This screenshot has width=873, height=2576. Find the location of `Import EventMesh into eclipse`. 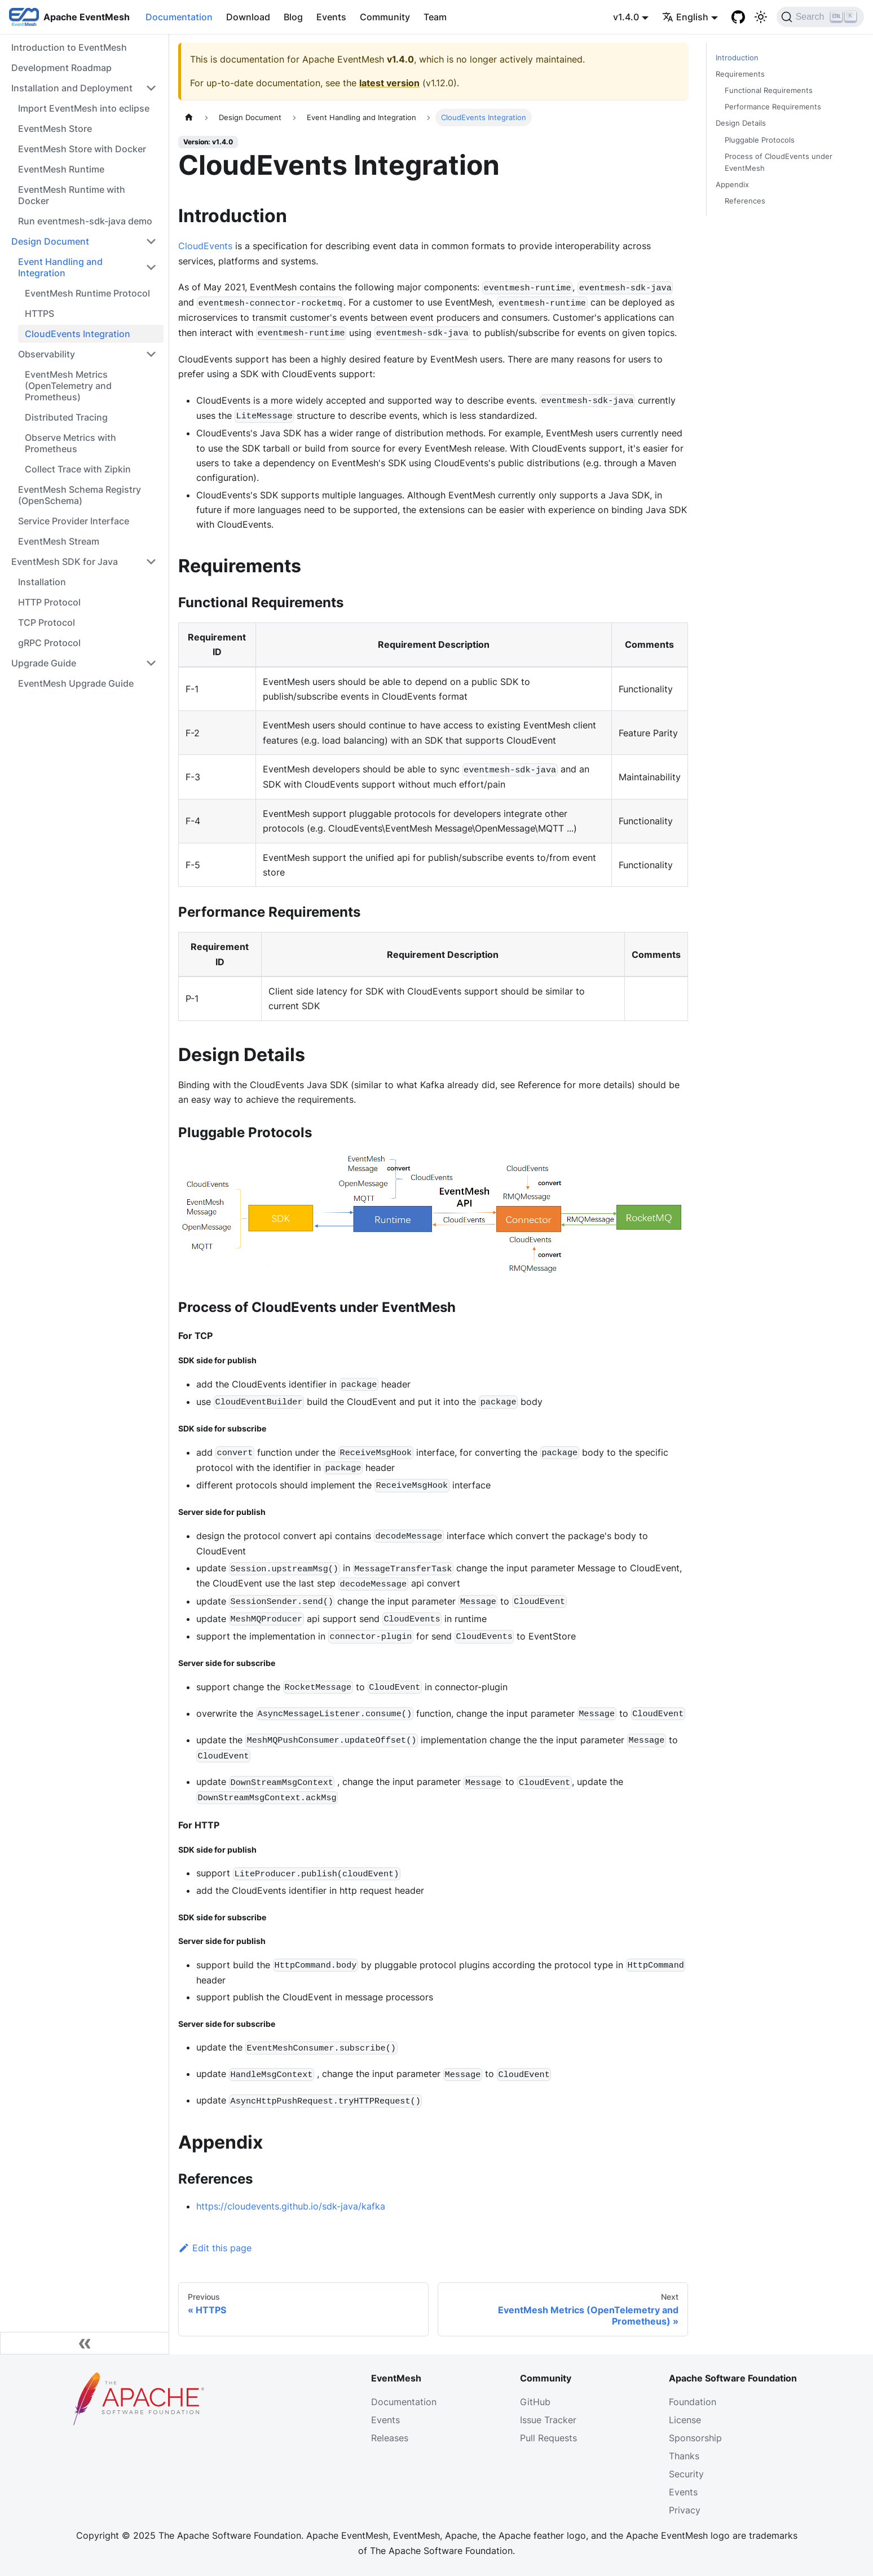

Import EventMesh into eclipse is located at coordinates (83, 108).